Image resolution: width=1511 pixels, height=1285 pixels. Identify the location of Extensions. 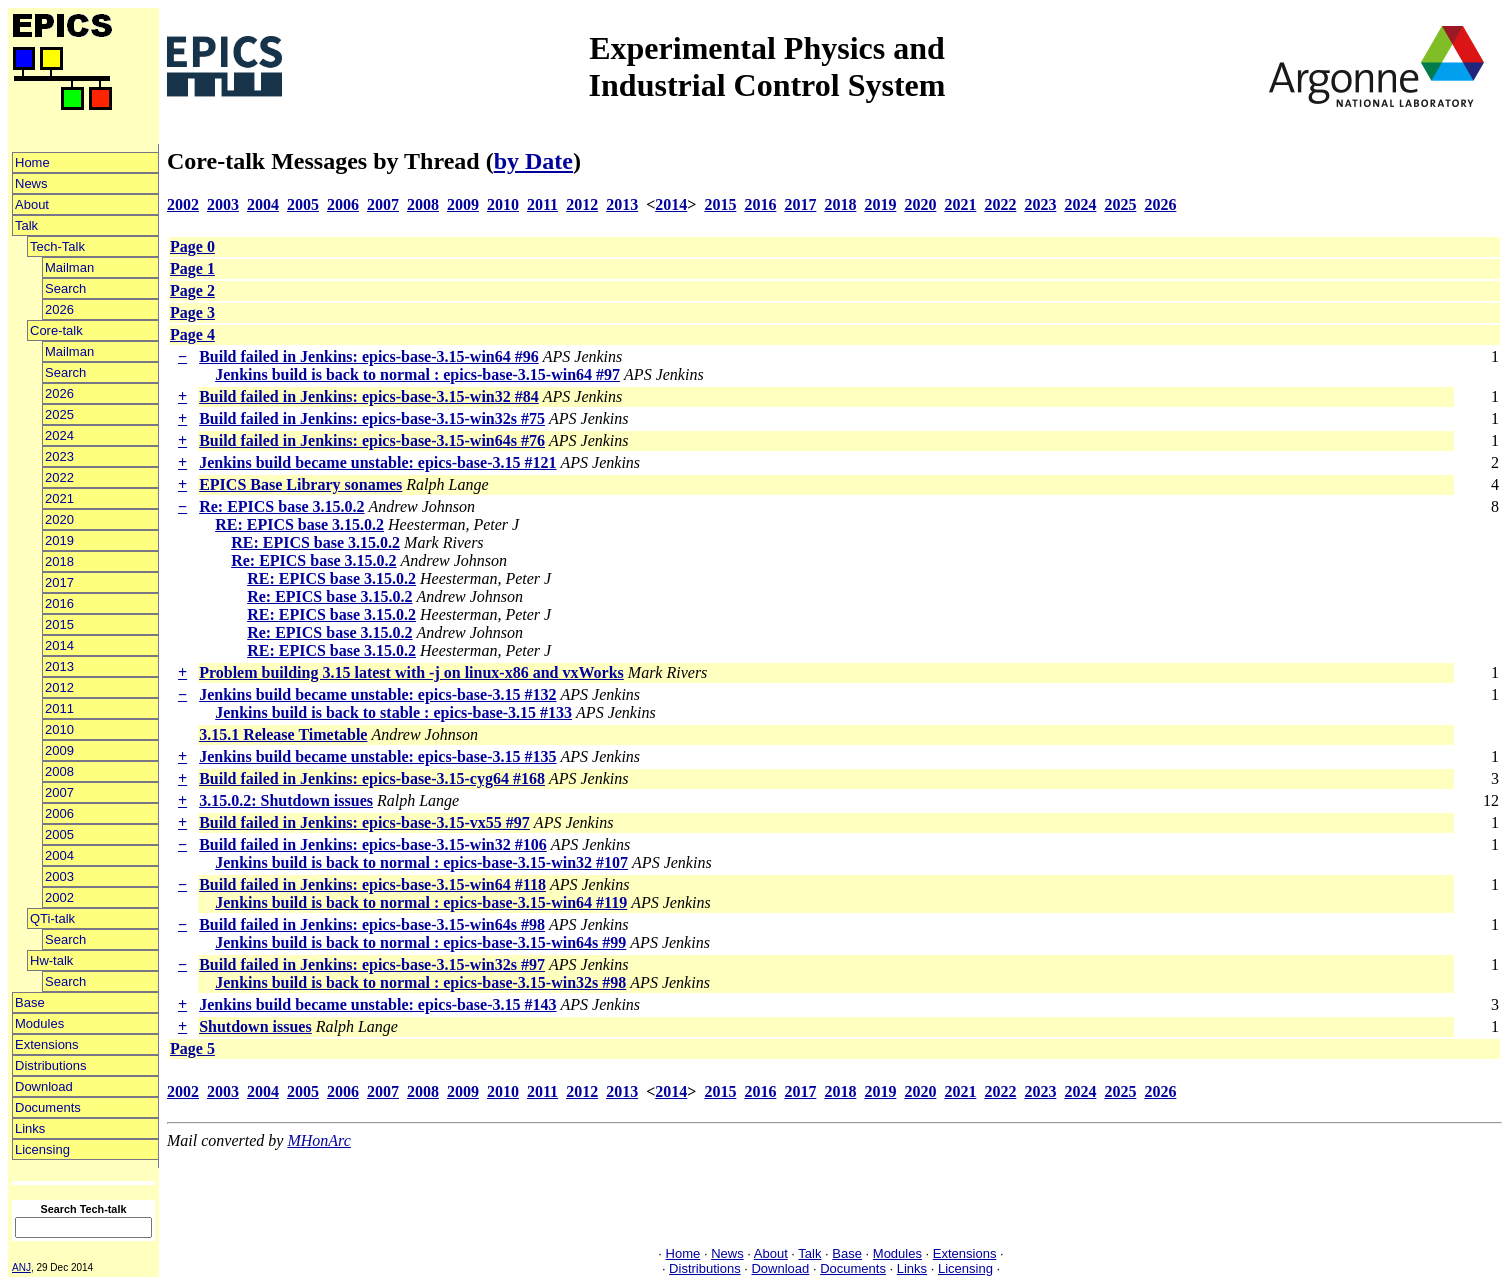
(47, 1044).